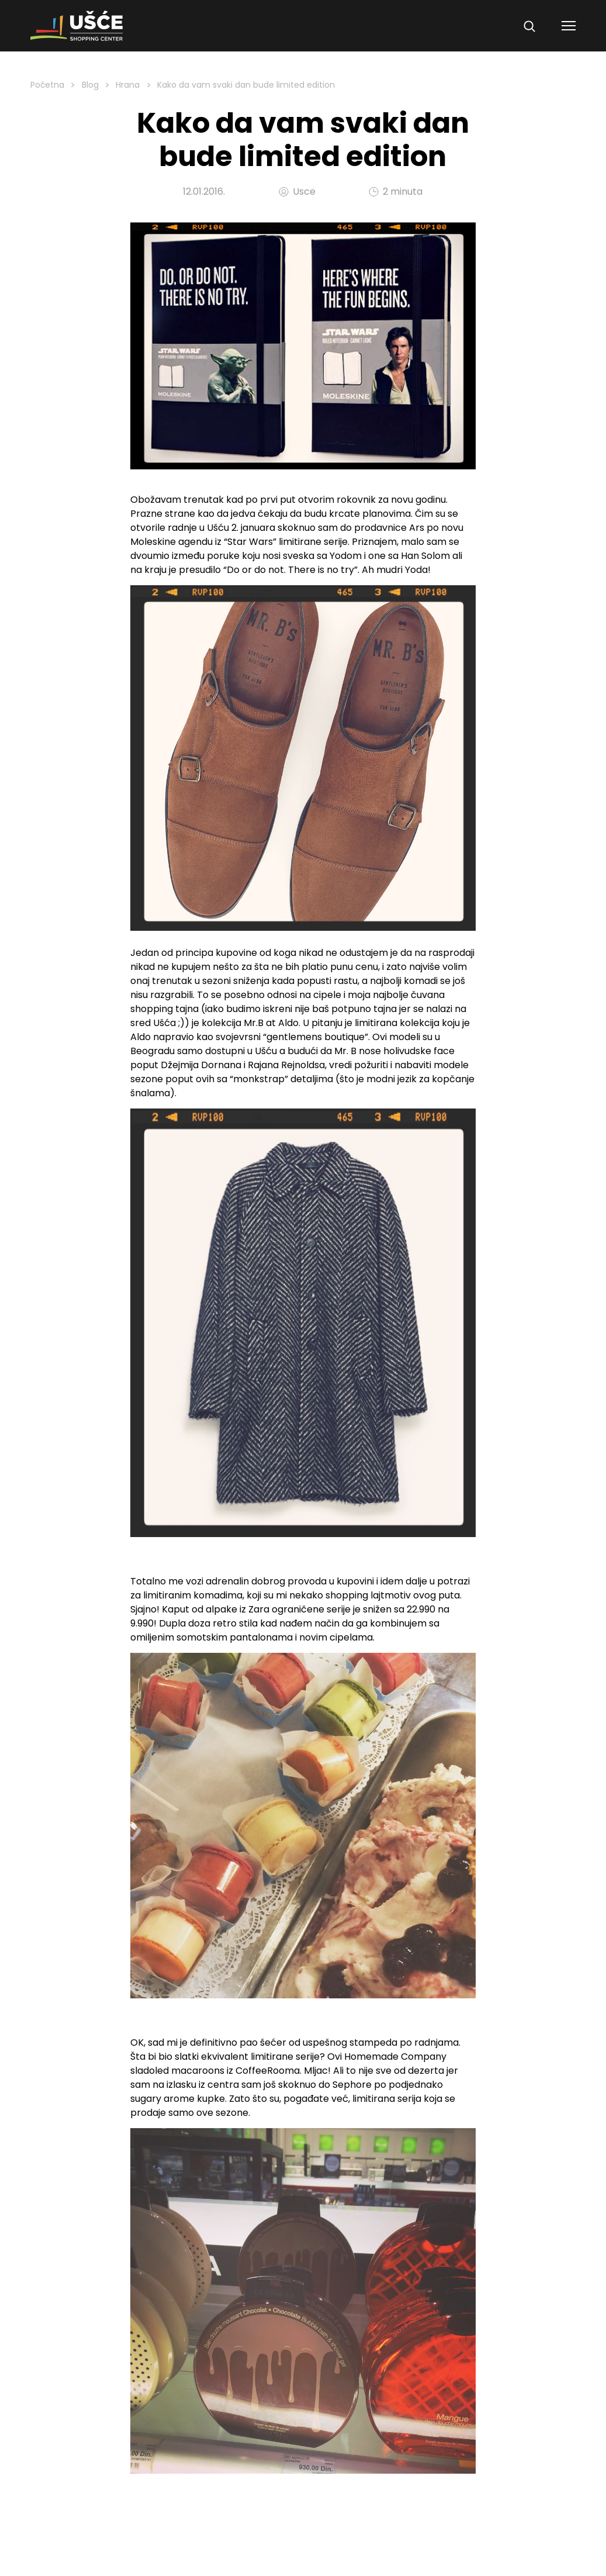 This screenshot has width=606, height=2576. I want to click on Hrana, so click(128, 85).